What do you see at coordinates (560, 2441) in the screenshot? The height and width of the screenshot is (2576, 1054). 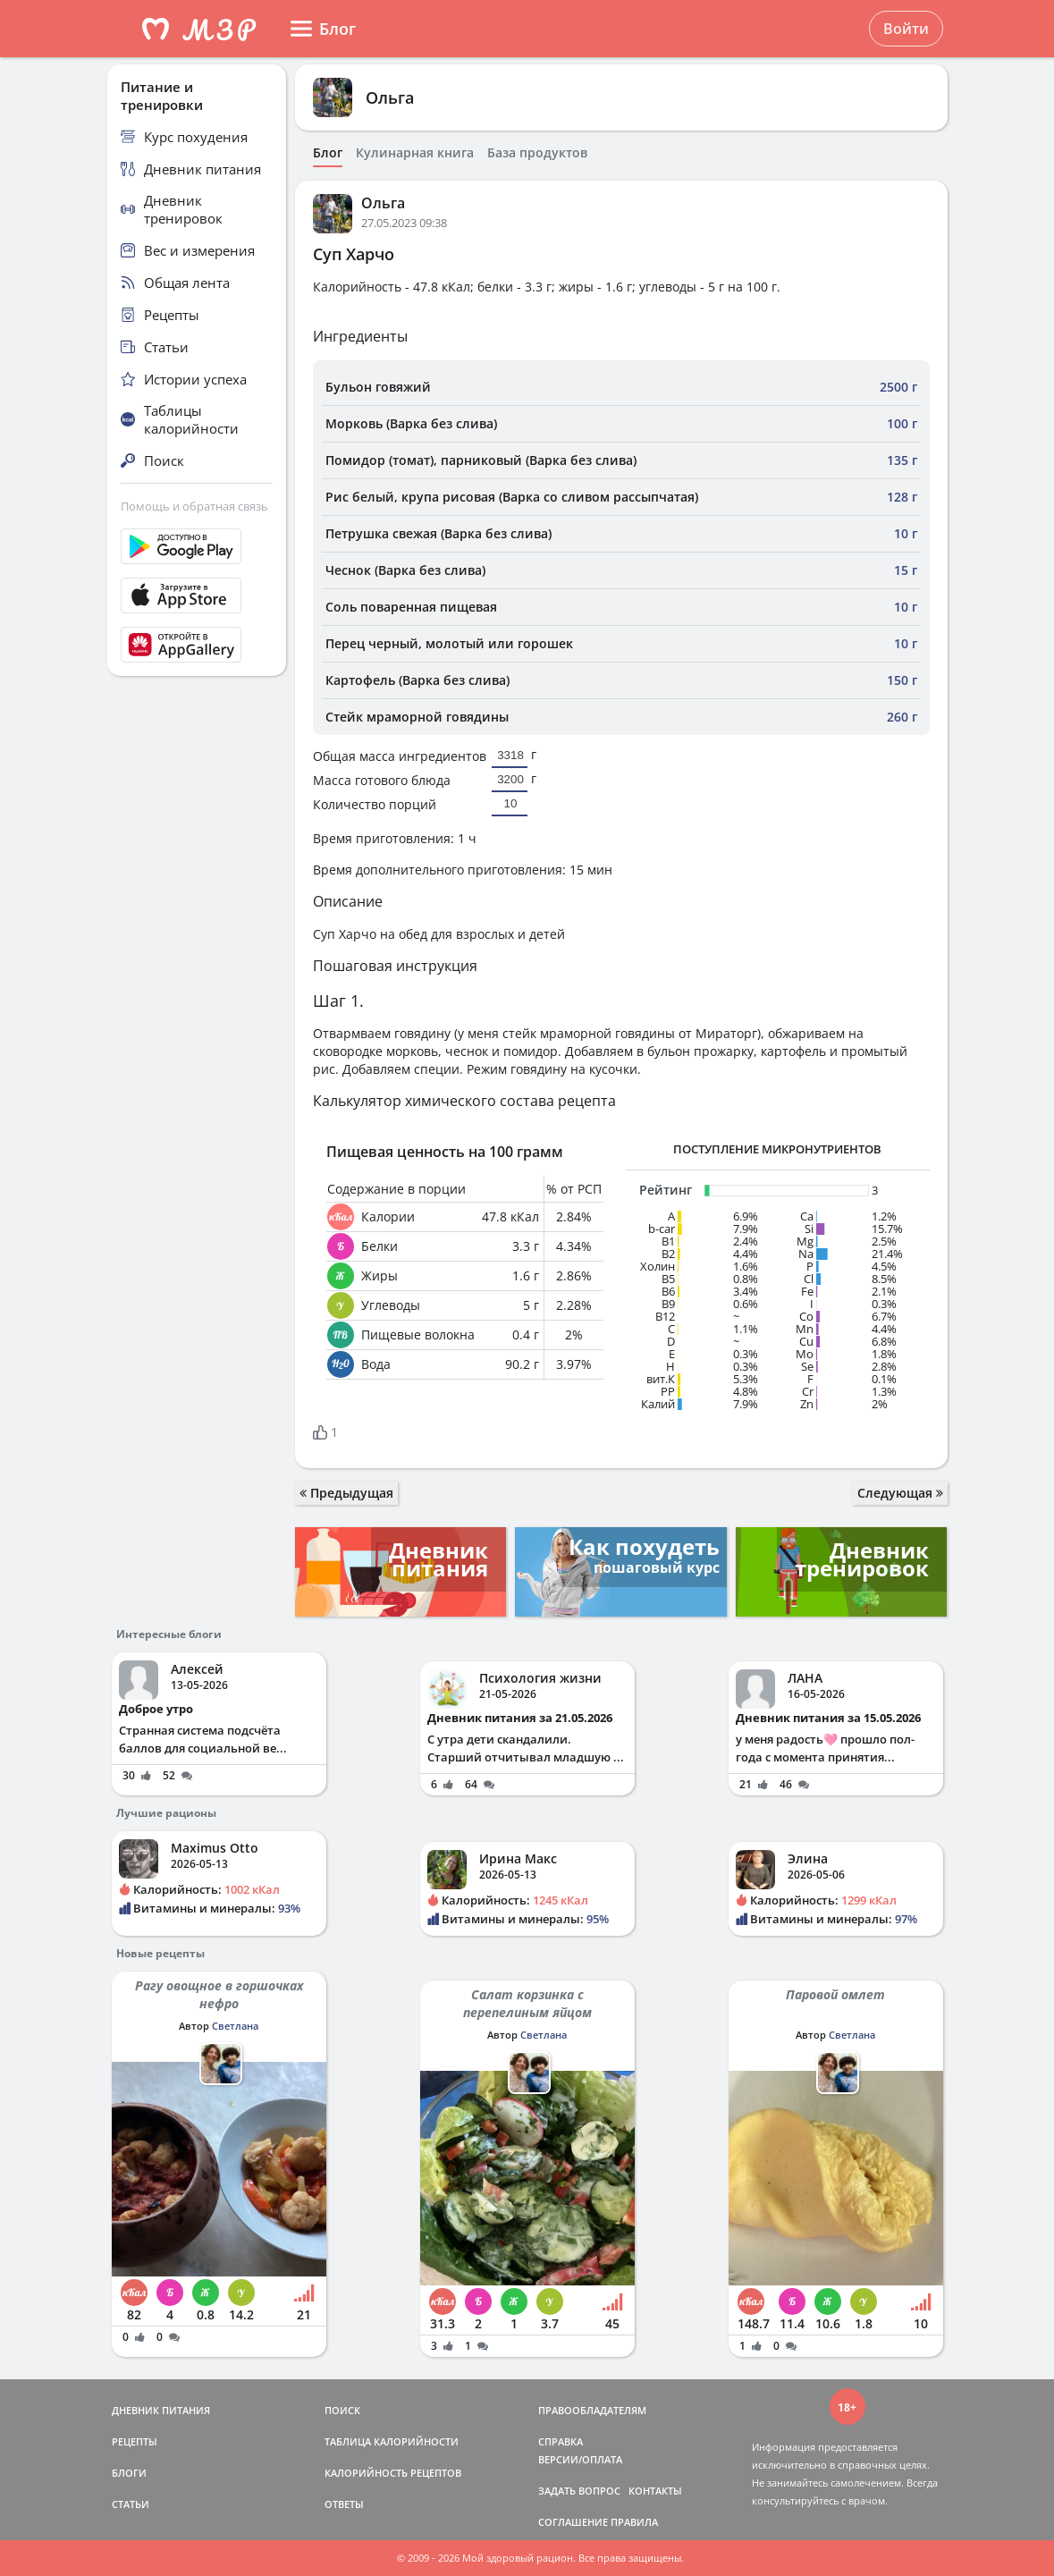 I see `СПРАВКА` at bounding box center [560, 2441].